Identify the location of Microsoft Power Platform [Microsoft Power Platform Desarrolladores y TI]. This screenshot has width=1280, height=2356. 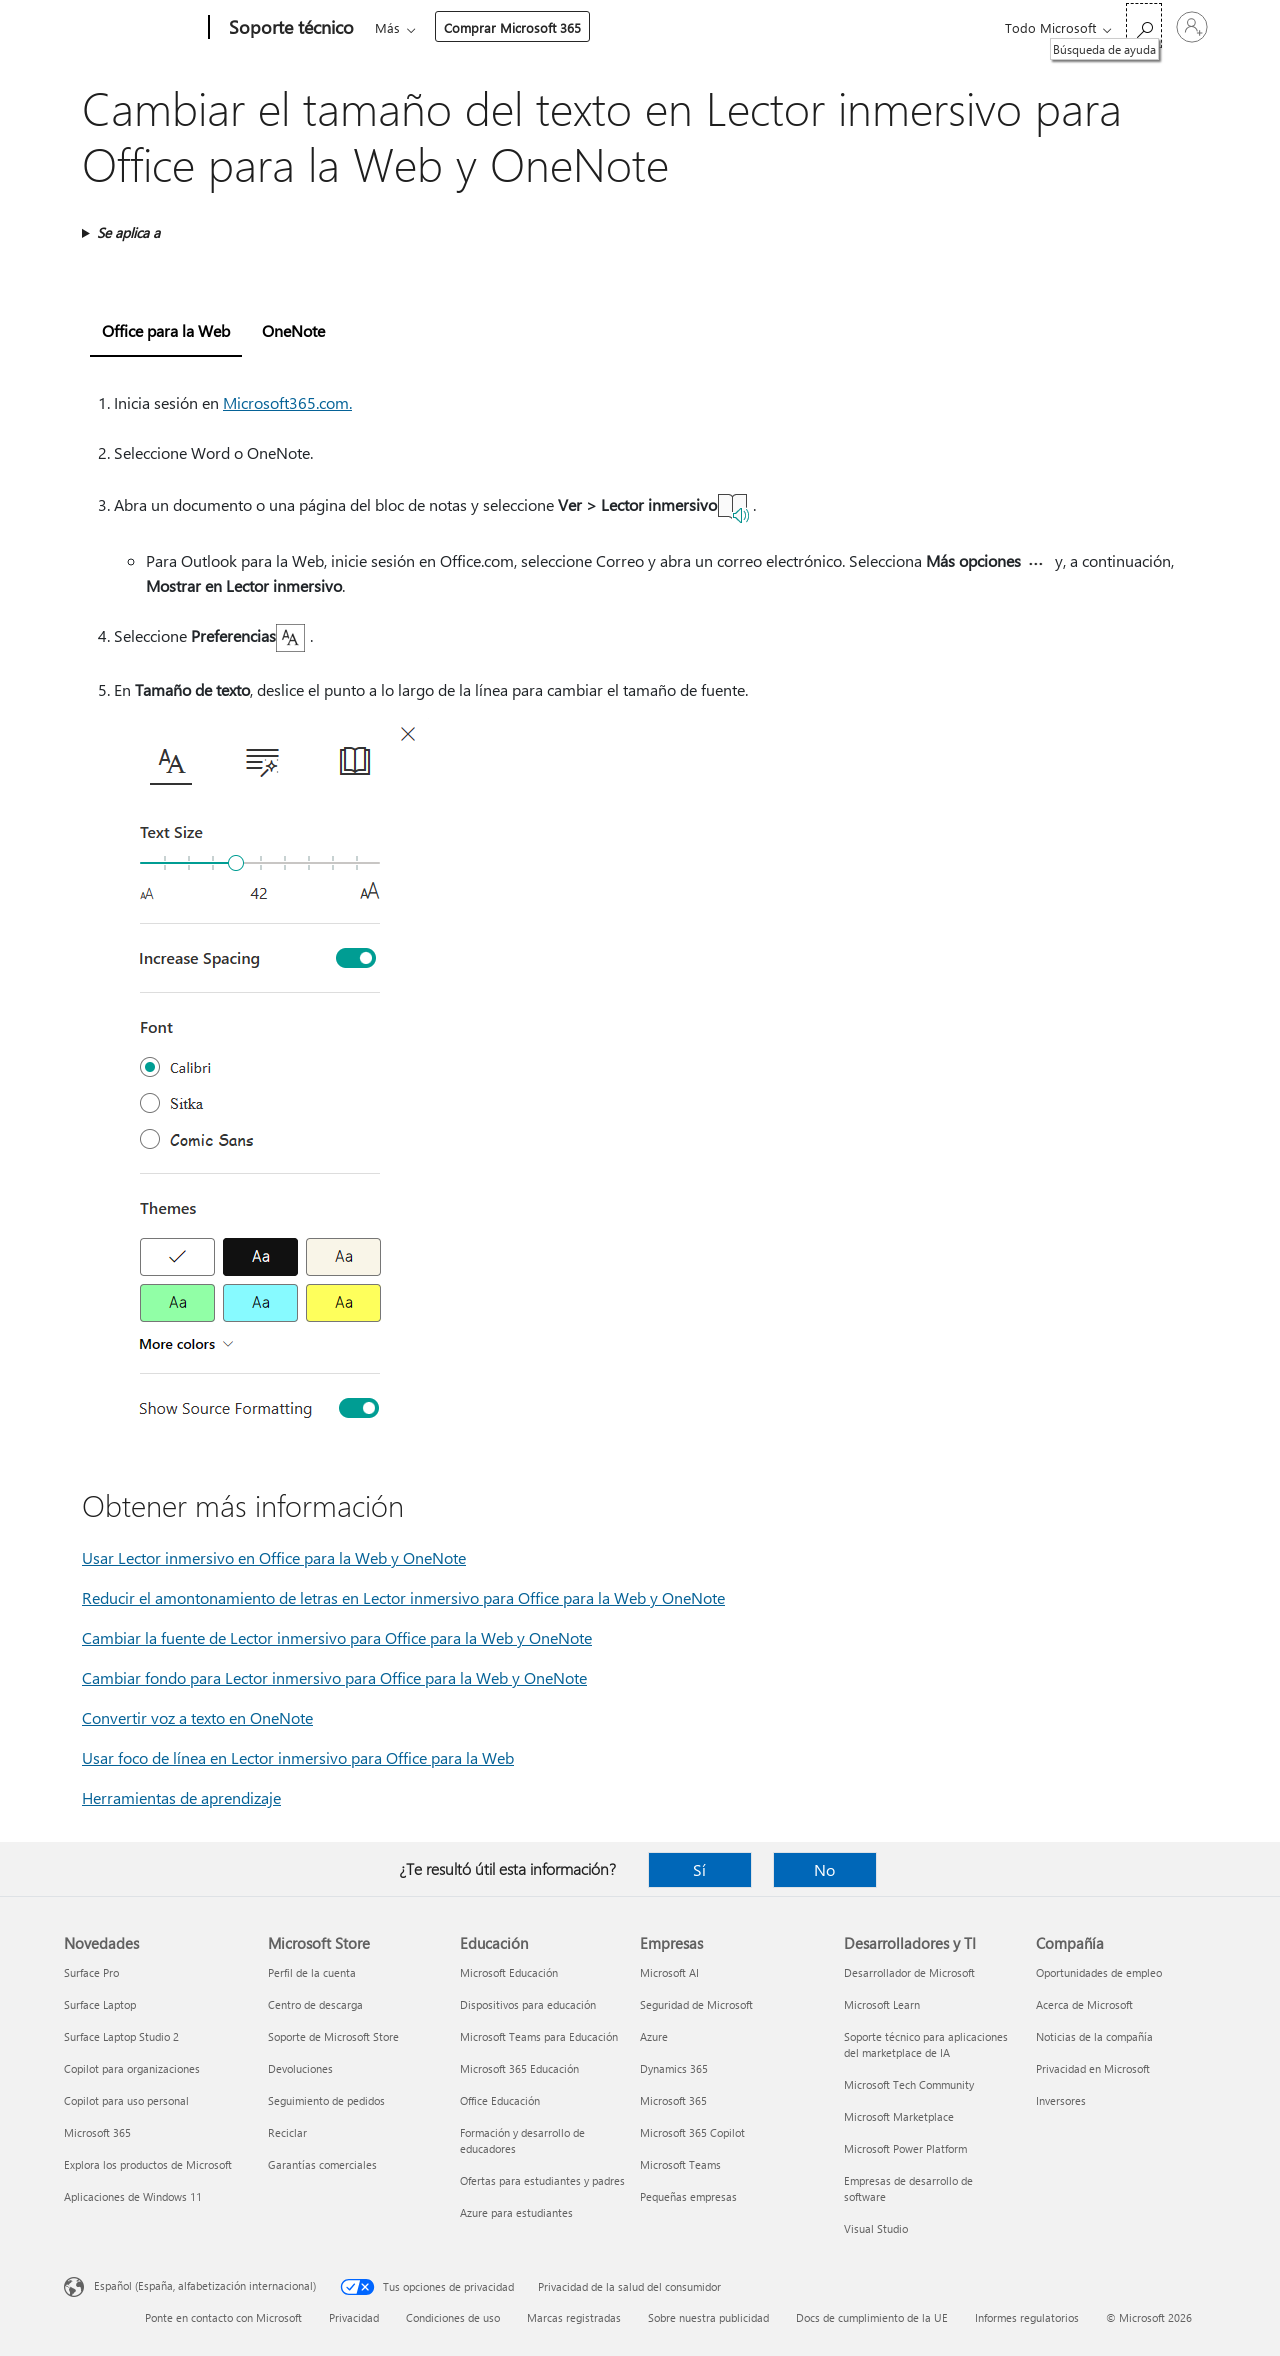
(905, 2148).